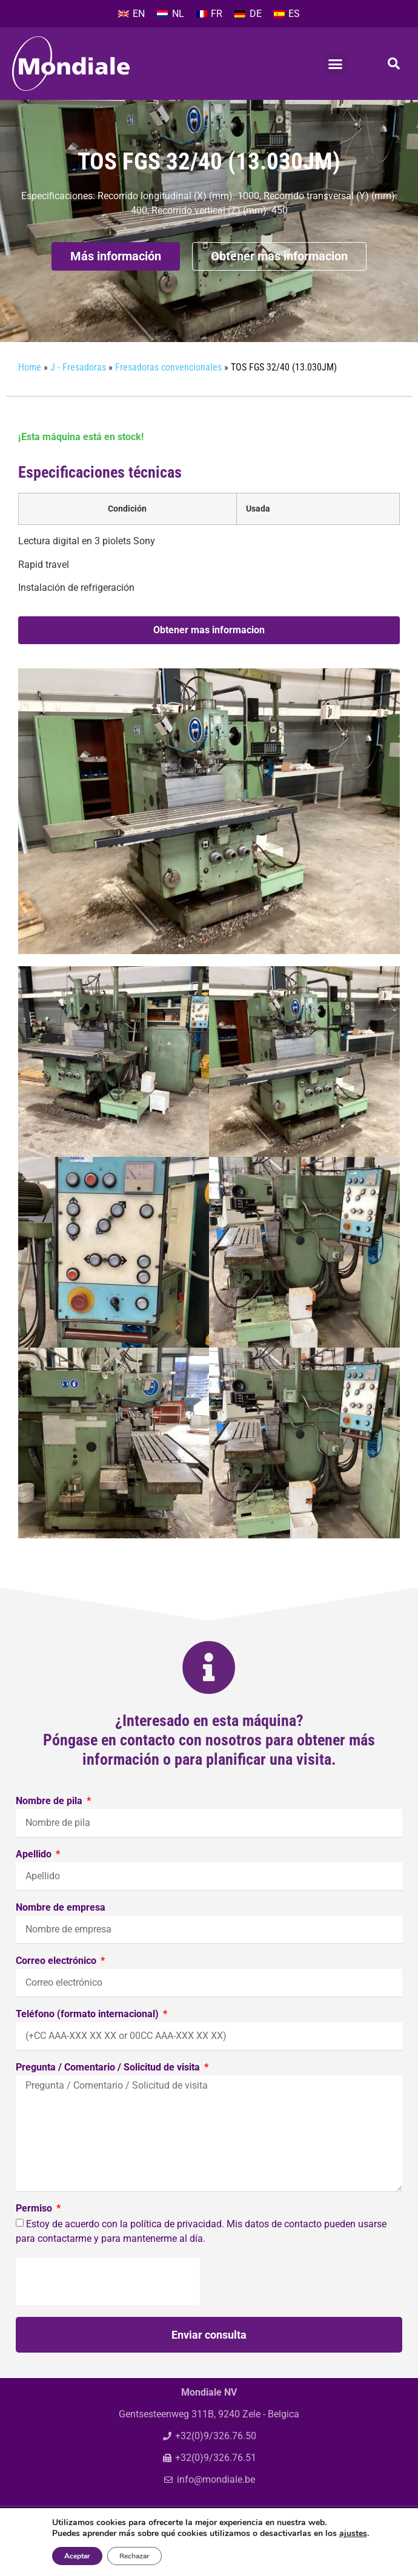 The width and height of the screenshot is (418, 2576). Describe the element at coordinates (35, 2233) in the screenshot. I see `Permiso` at that location.